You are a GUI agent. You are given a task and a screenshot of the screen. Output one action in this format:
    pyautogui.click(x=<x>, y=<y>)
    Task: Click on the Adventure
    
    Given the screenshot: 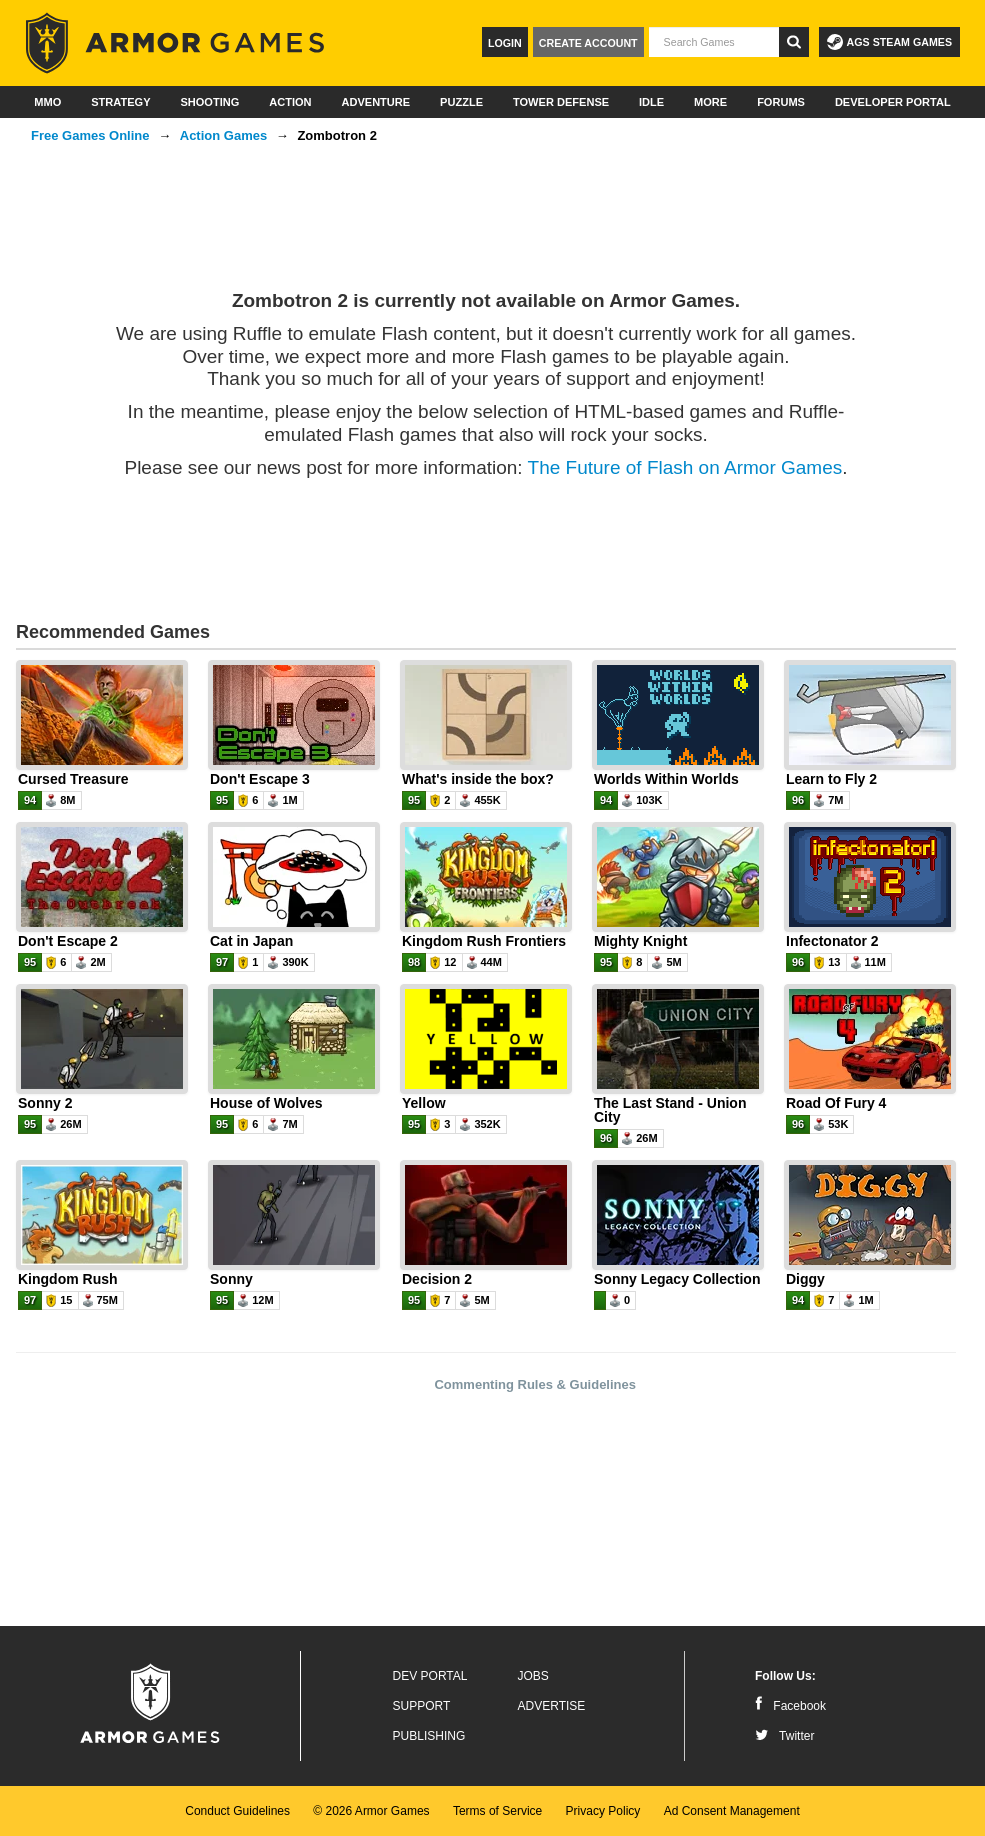 What is the action you would take?
    pyautogui.click(x=375, y=102)
    